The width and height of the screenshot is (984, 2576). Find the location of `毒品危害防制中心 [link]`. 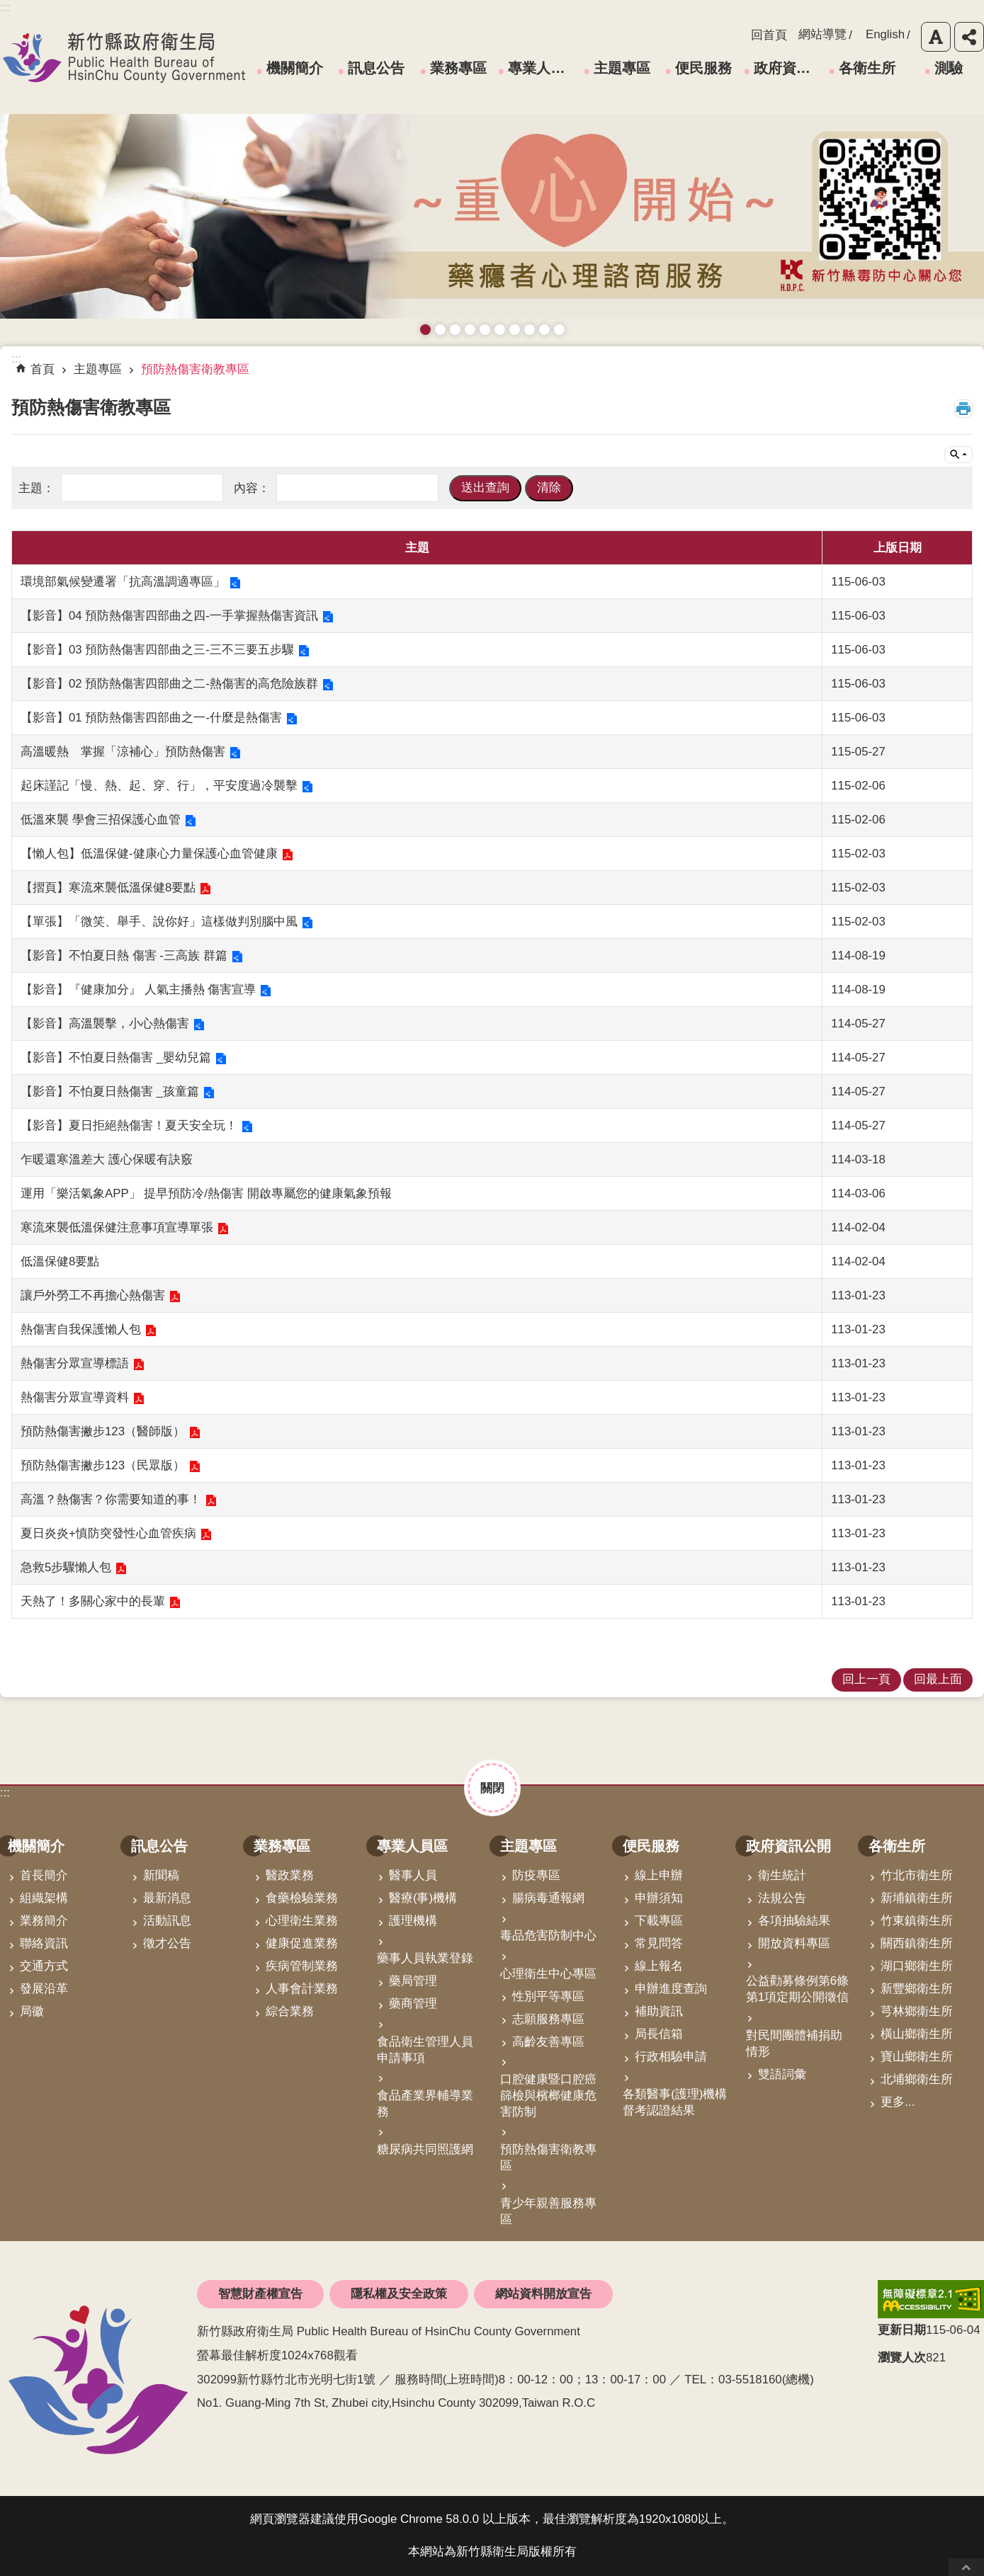

毒品危害防制中心 [link] is located at coordinates (548, 1935).